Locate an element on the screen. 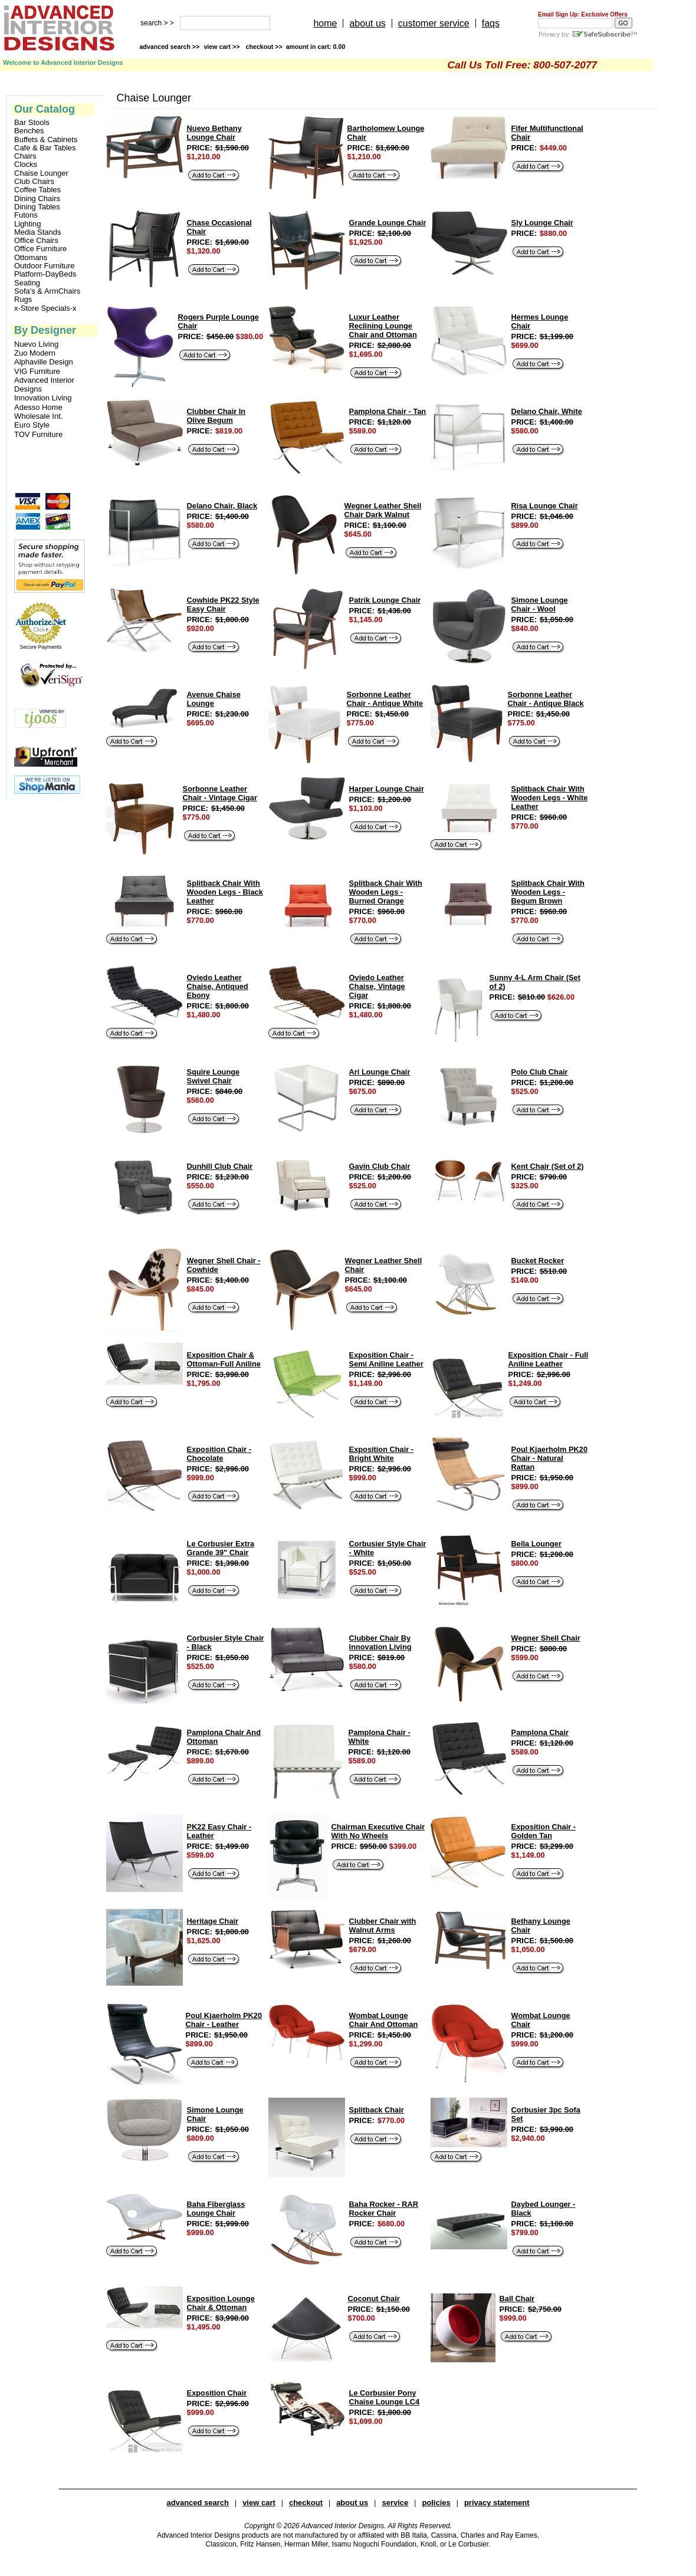 The image size is (696, 2576). Email Sign Up: Exclusive Offers is located at coordinates (583, 14).